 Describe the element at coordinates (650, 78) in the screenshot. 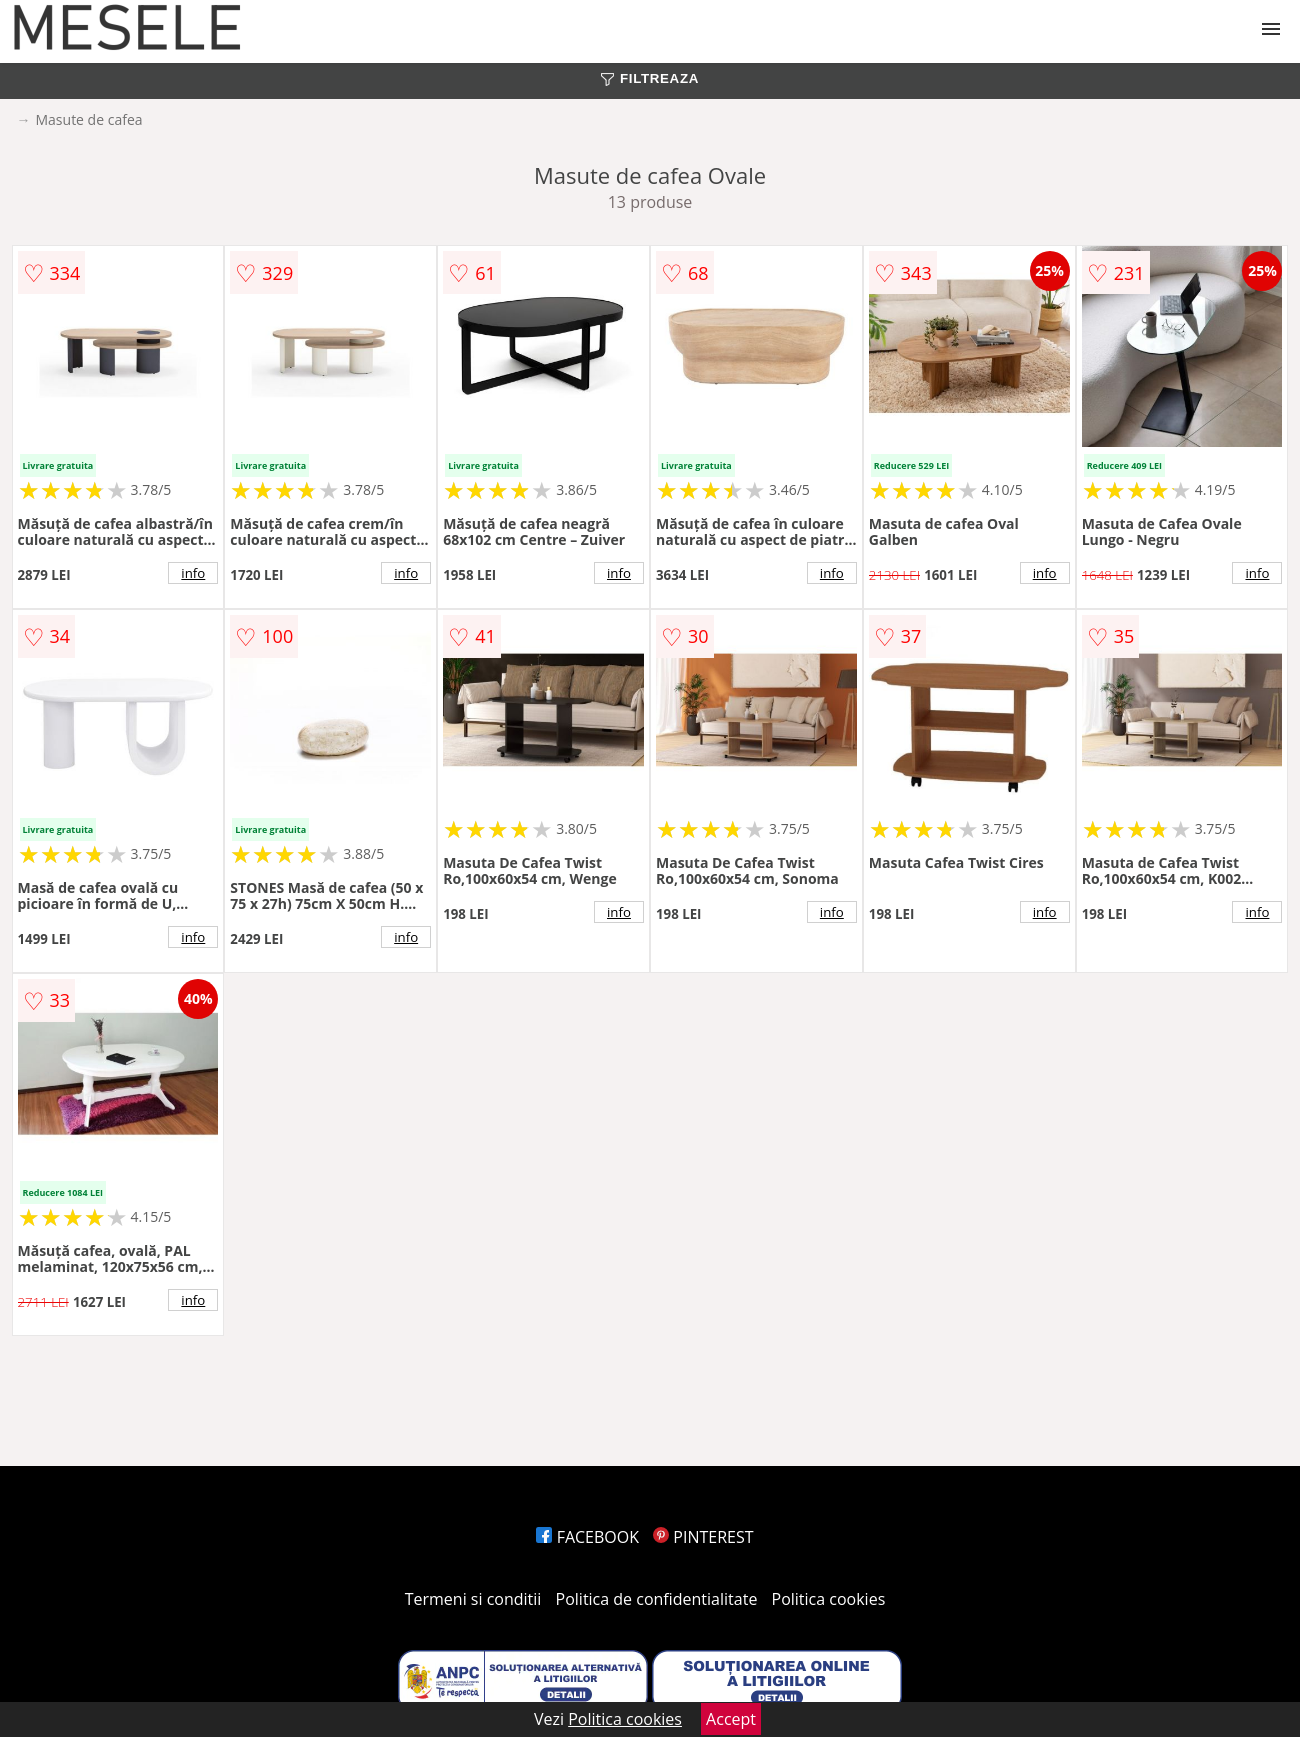

I see `FILTREAZA` at that location.